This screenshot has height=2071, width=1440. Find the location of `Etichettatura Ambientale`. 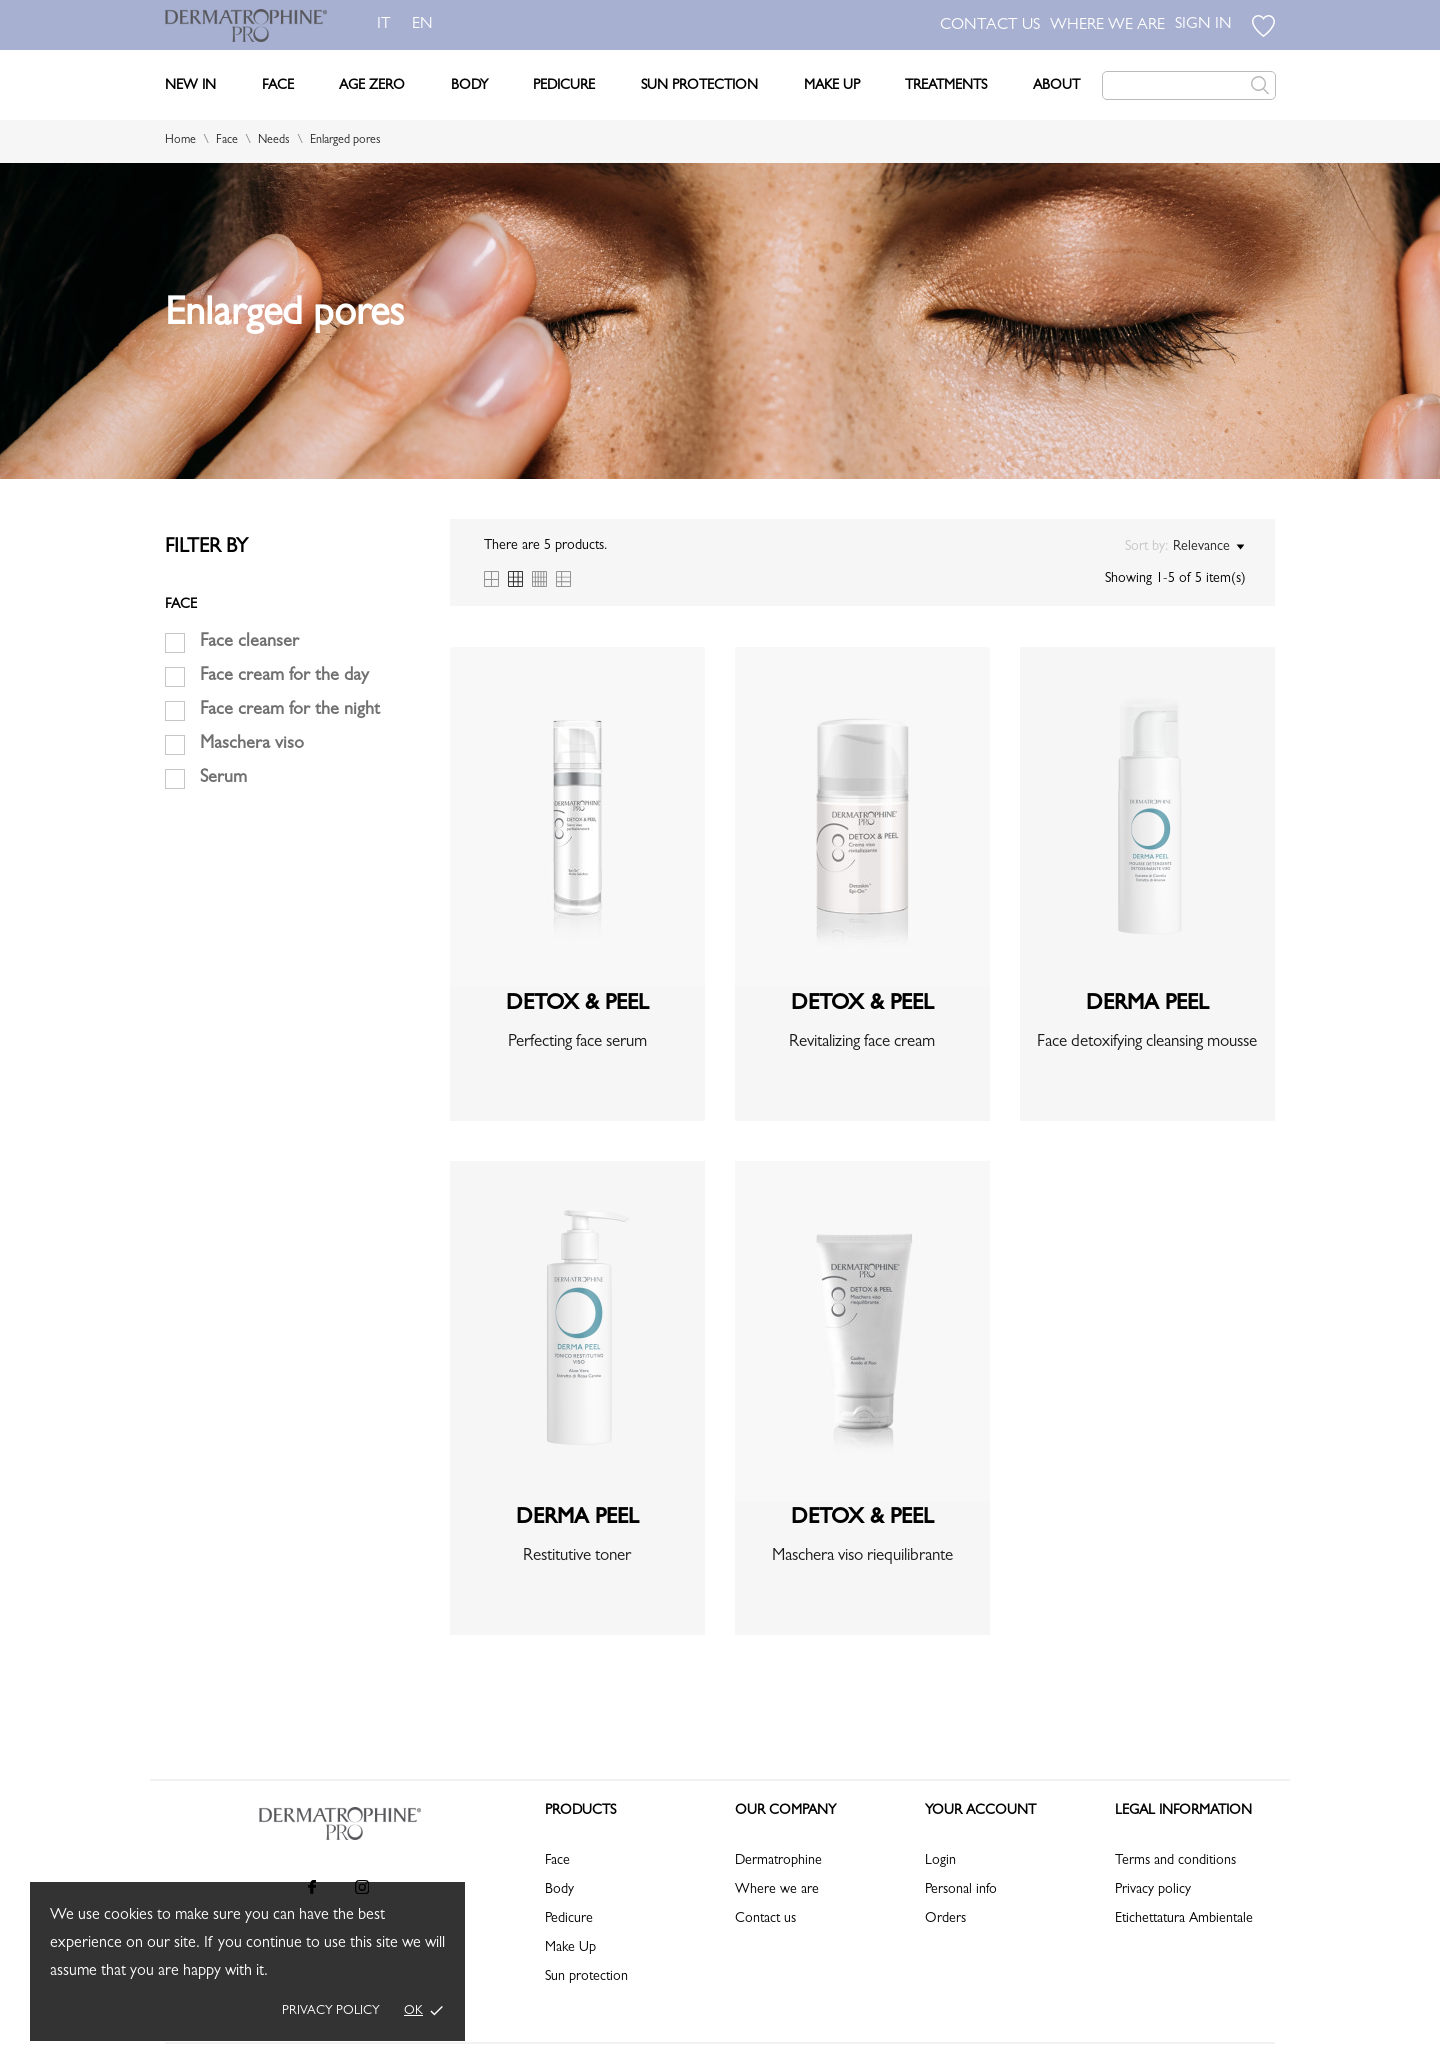

Etichettatura Ambientale is located at coordinates (1184, 1919).